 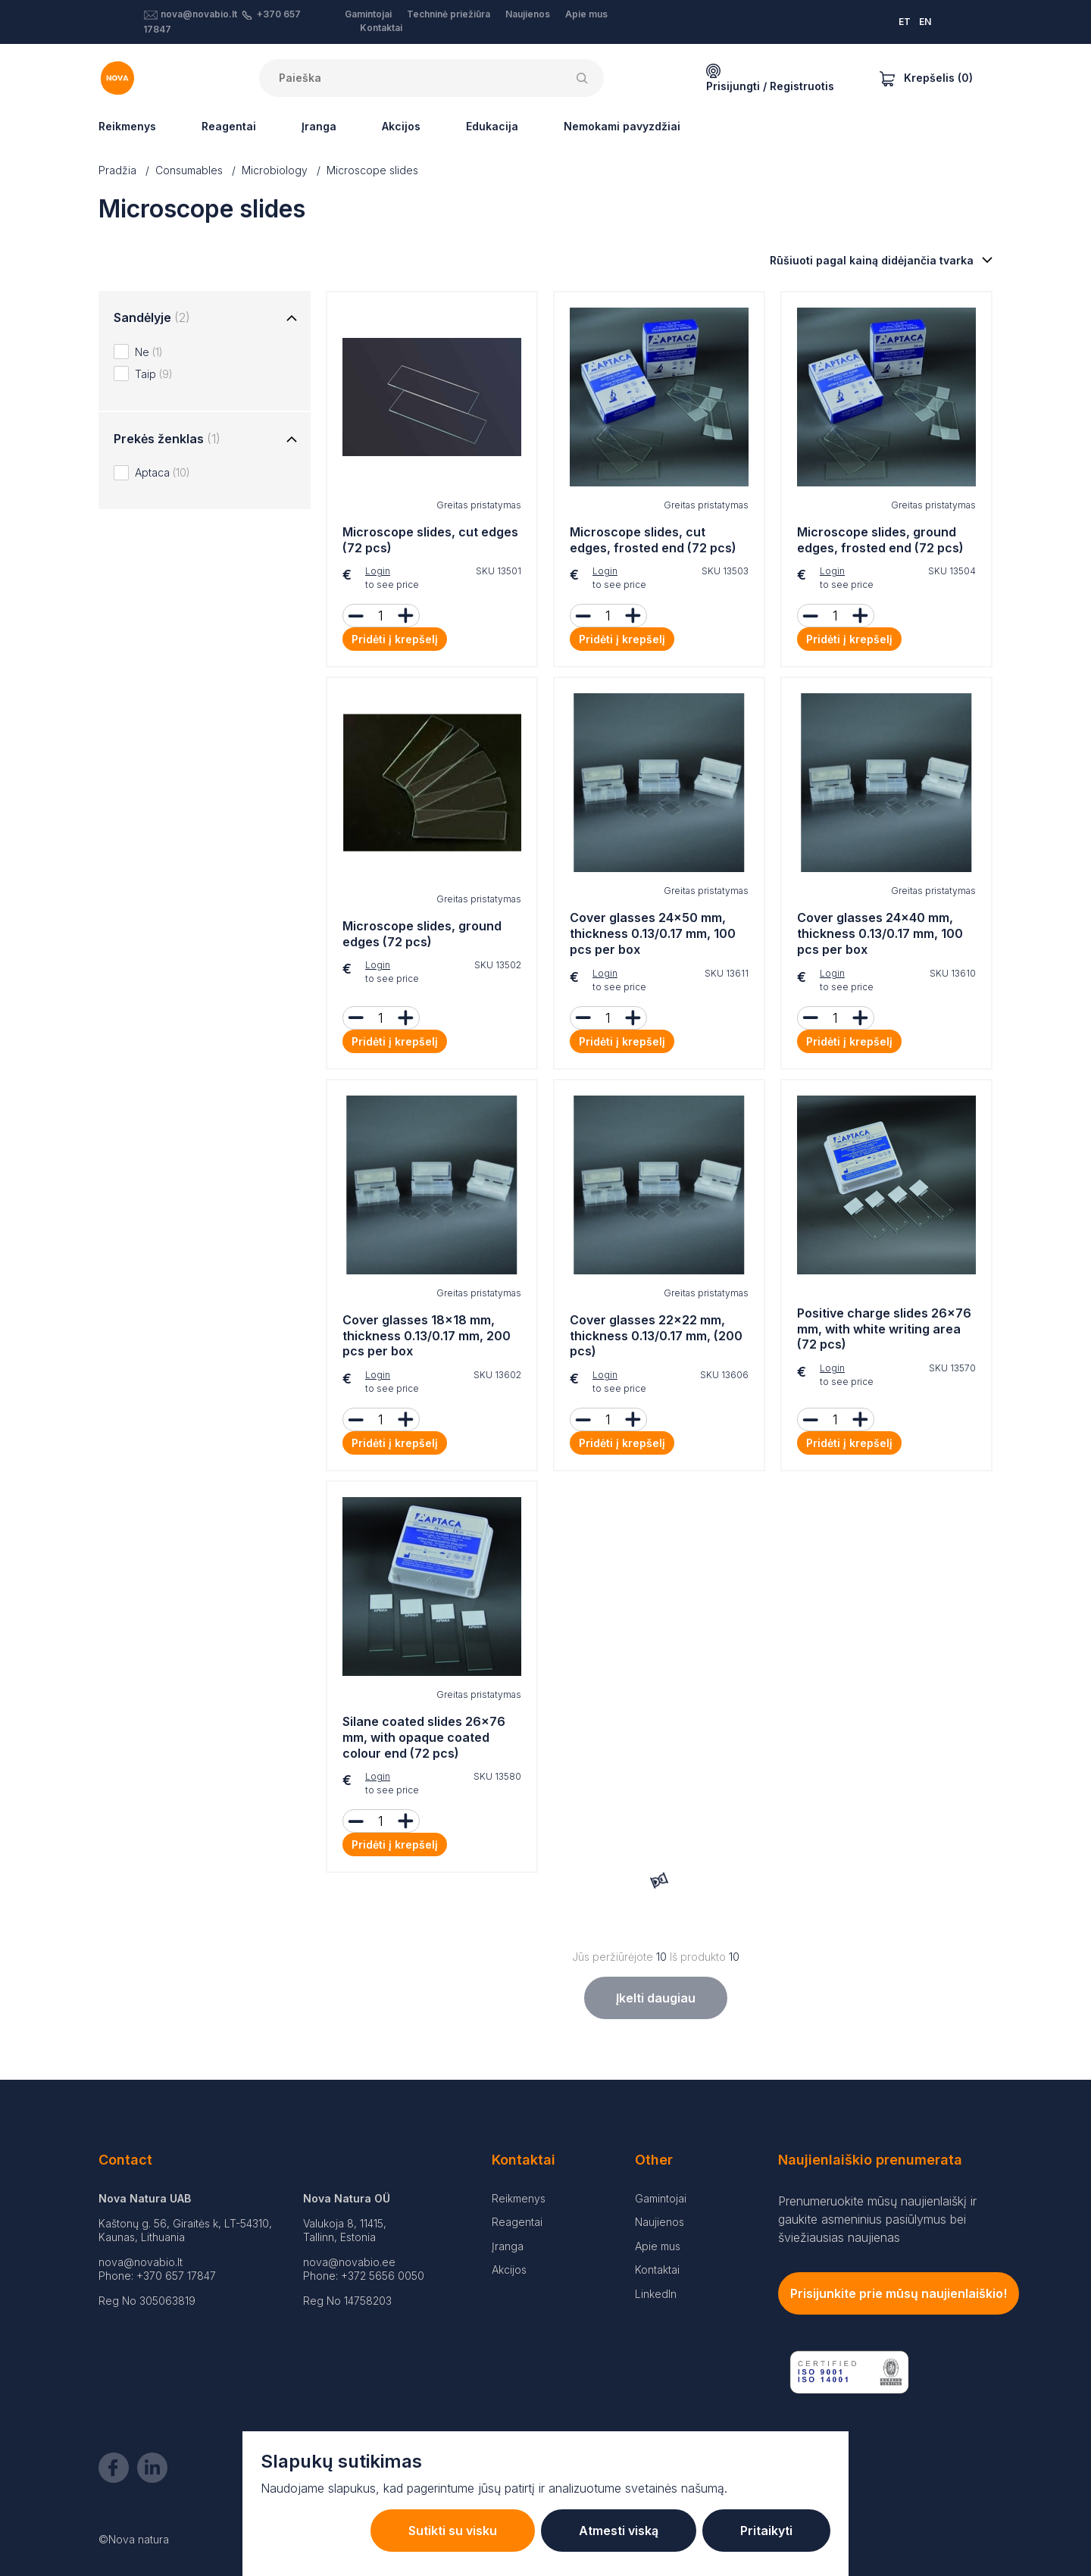 What do you see at coordinates (199, 14) in the screenshot?
I see `nova@novabio.lt` at bounding box center [199, 14].